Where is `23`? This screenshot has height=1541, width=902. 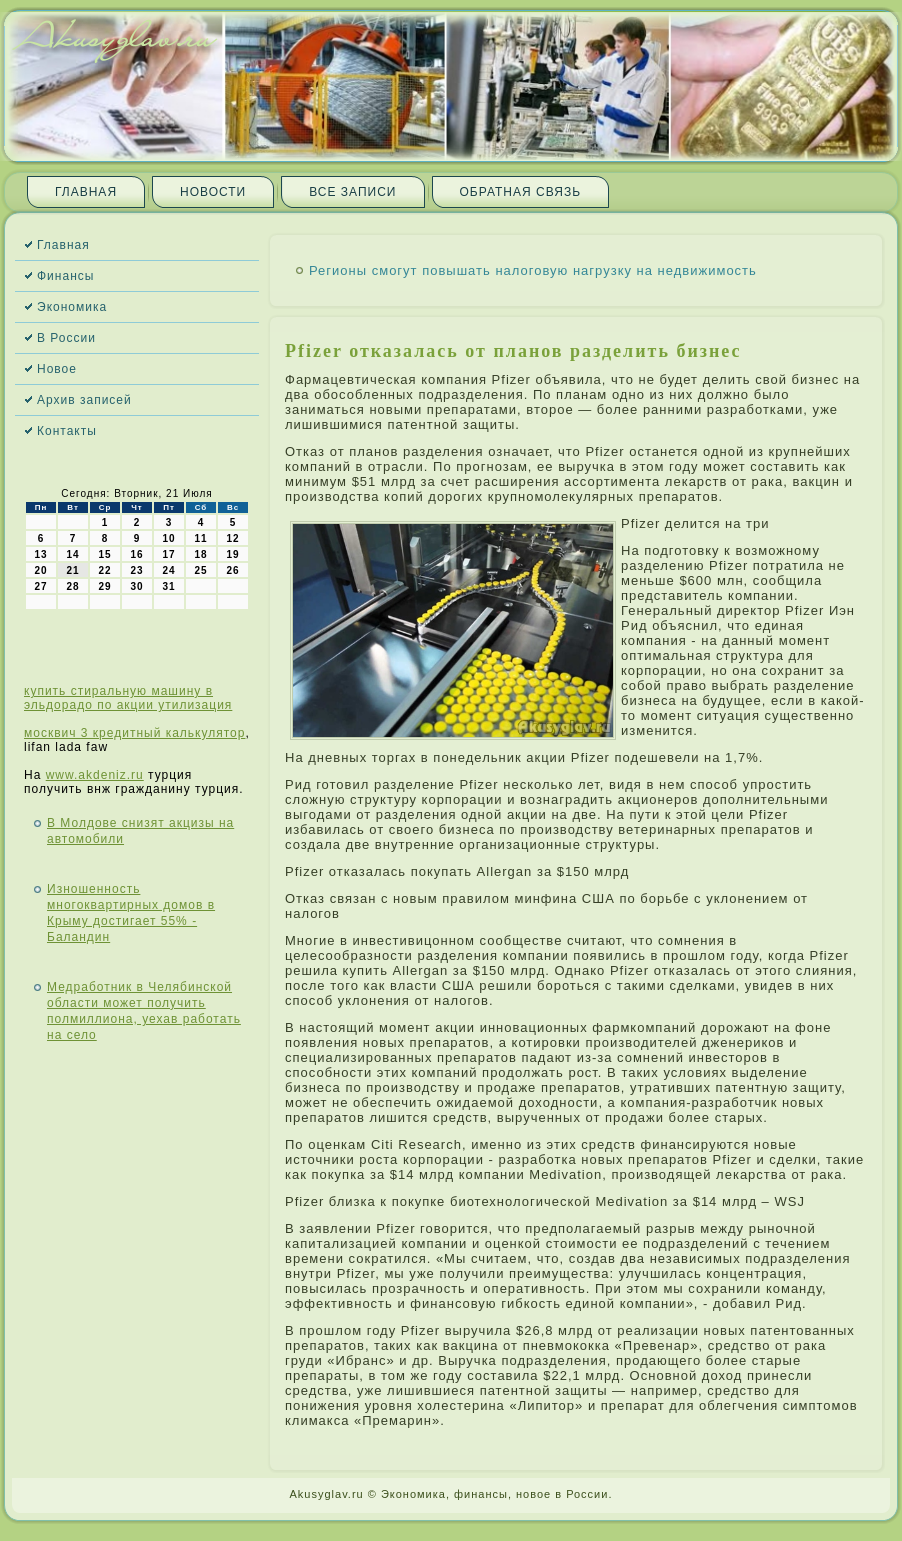 23 is located at coordinates (136, 570).